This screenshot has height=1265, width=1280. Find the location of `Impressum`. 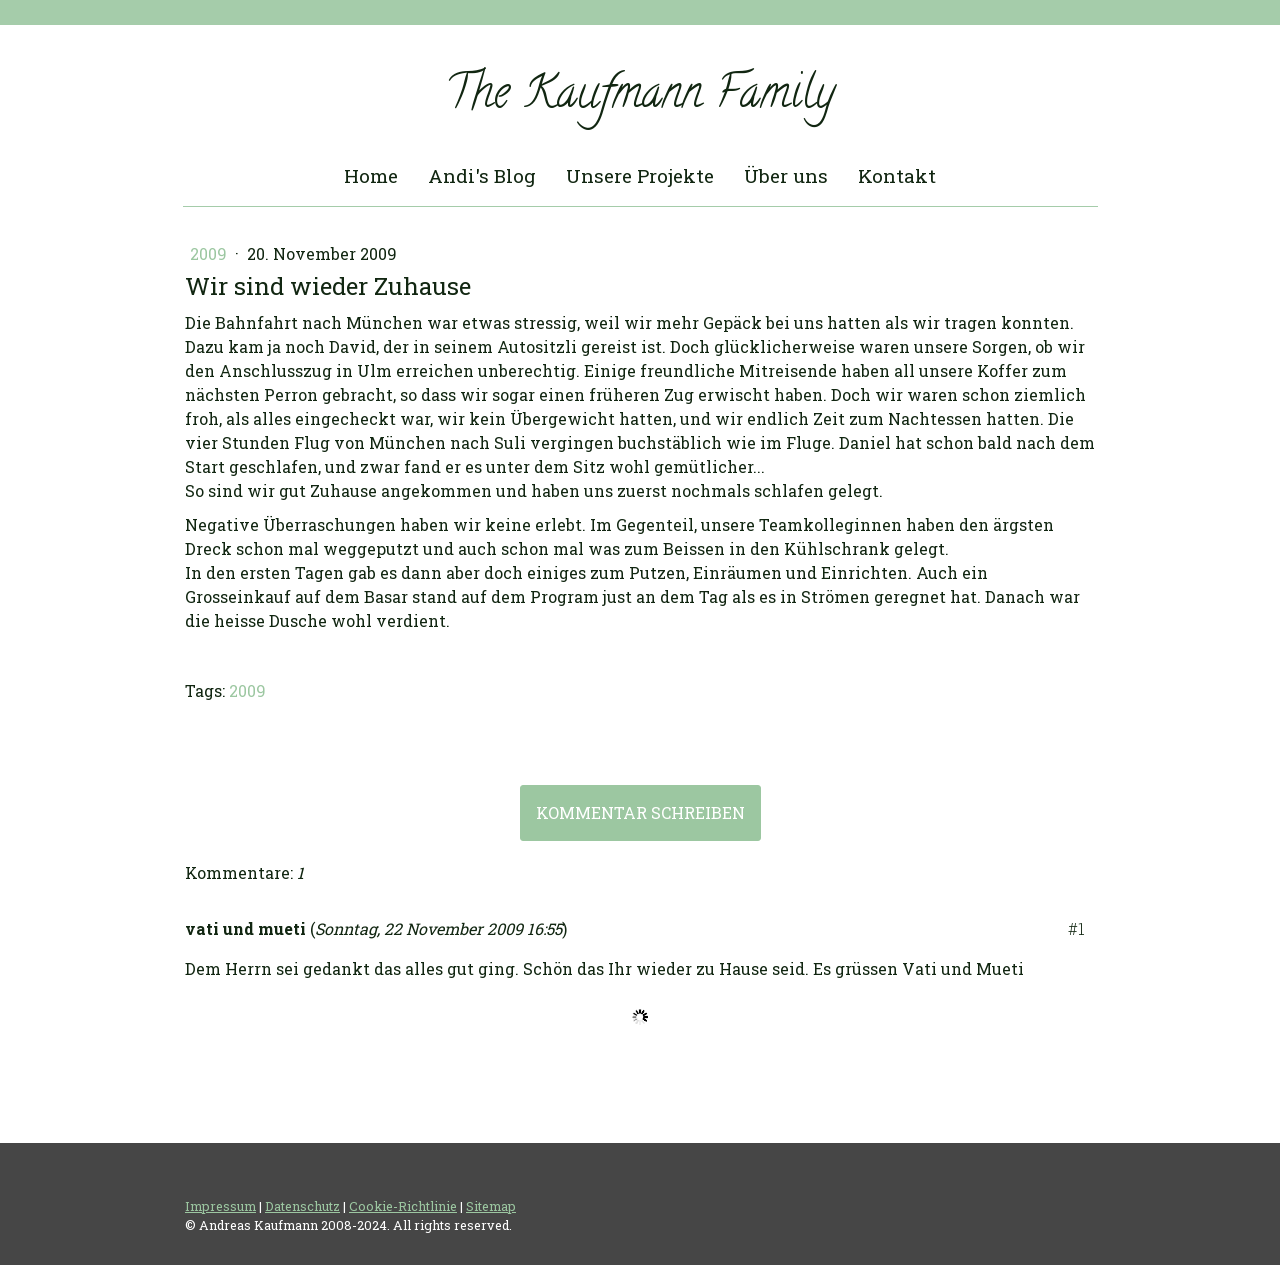

Impressum is located at coordinates (220, 1206).